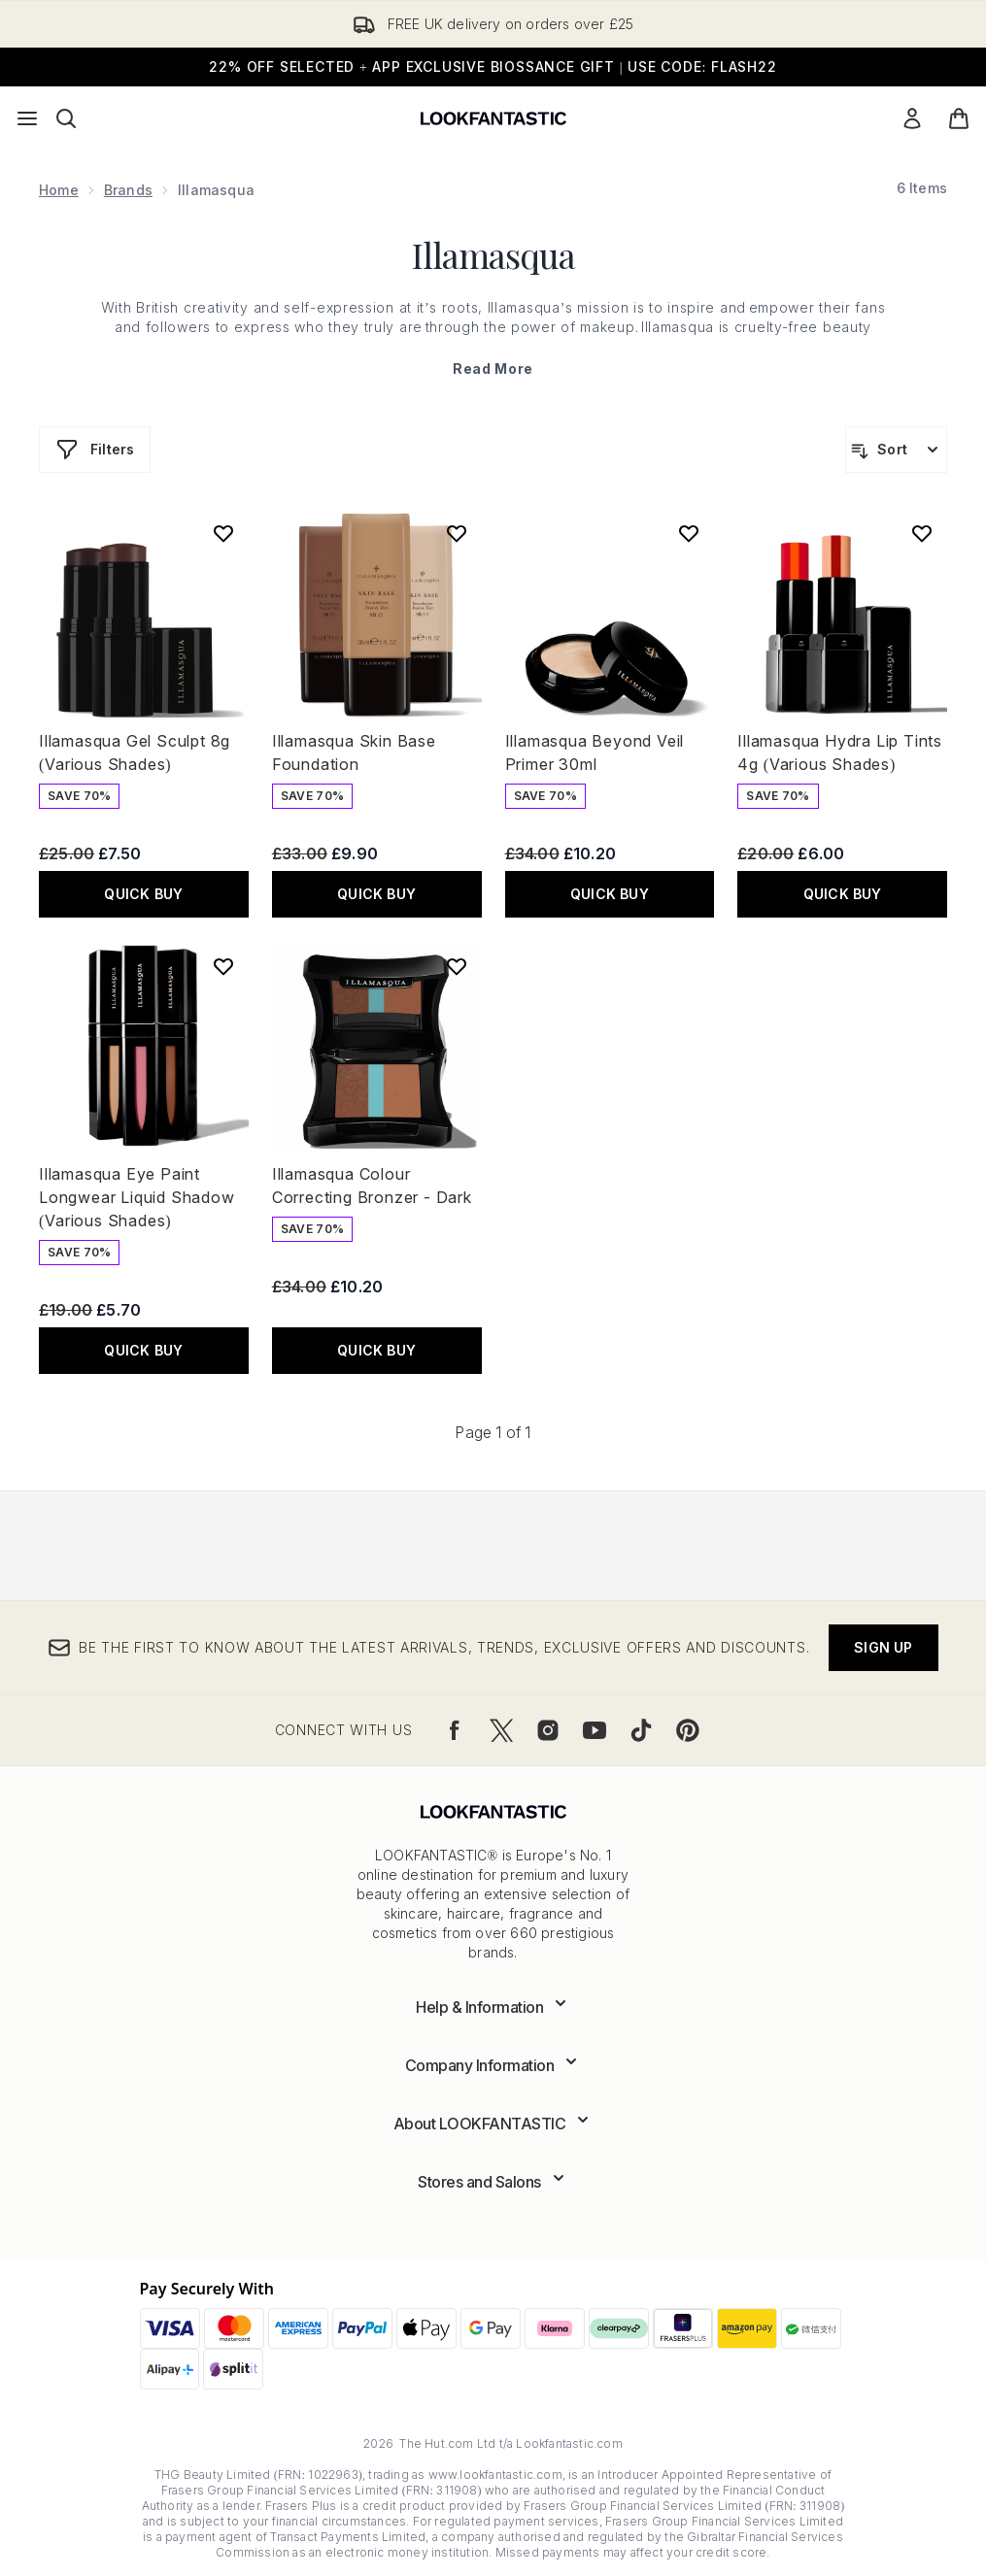 The width and height of the screenshot is (986, 2576). I want to click on [Add Illamasqua Colour Correcting Bronzer - Dark to wishlist], so click(456, 966).